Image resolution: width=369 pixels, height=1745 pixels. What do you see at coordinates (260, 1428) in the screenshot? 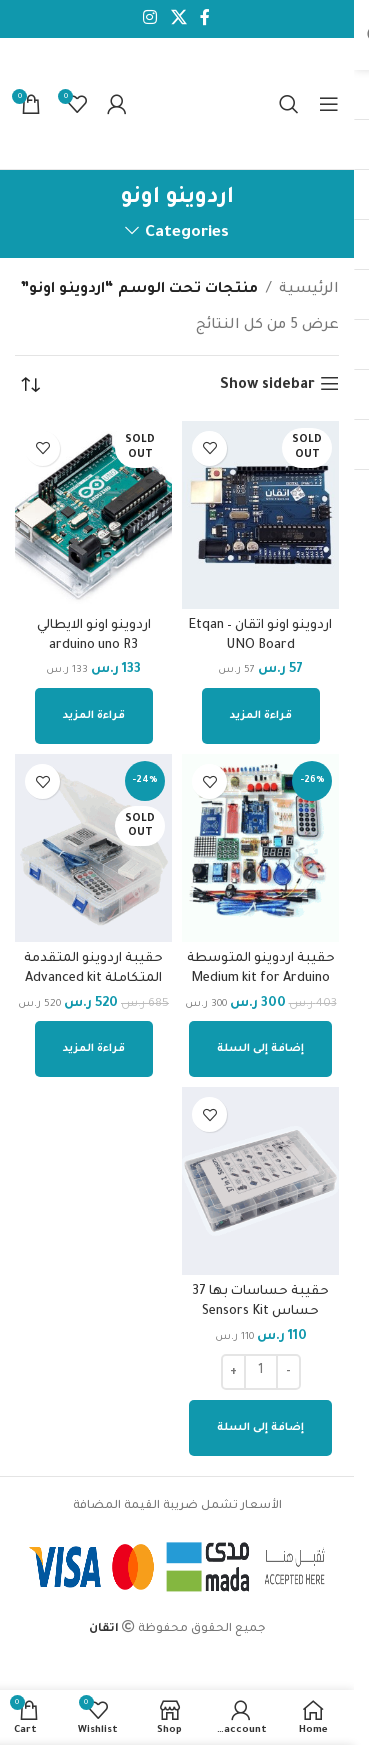
I see `[إضافة إلى عربة التسوق: "حقيبة حساسات بها 37 حساس Sensors Kit"]` at bounding box center [260, 1428].